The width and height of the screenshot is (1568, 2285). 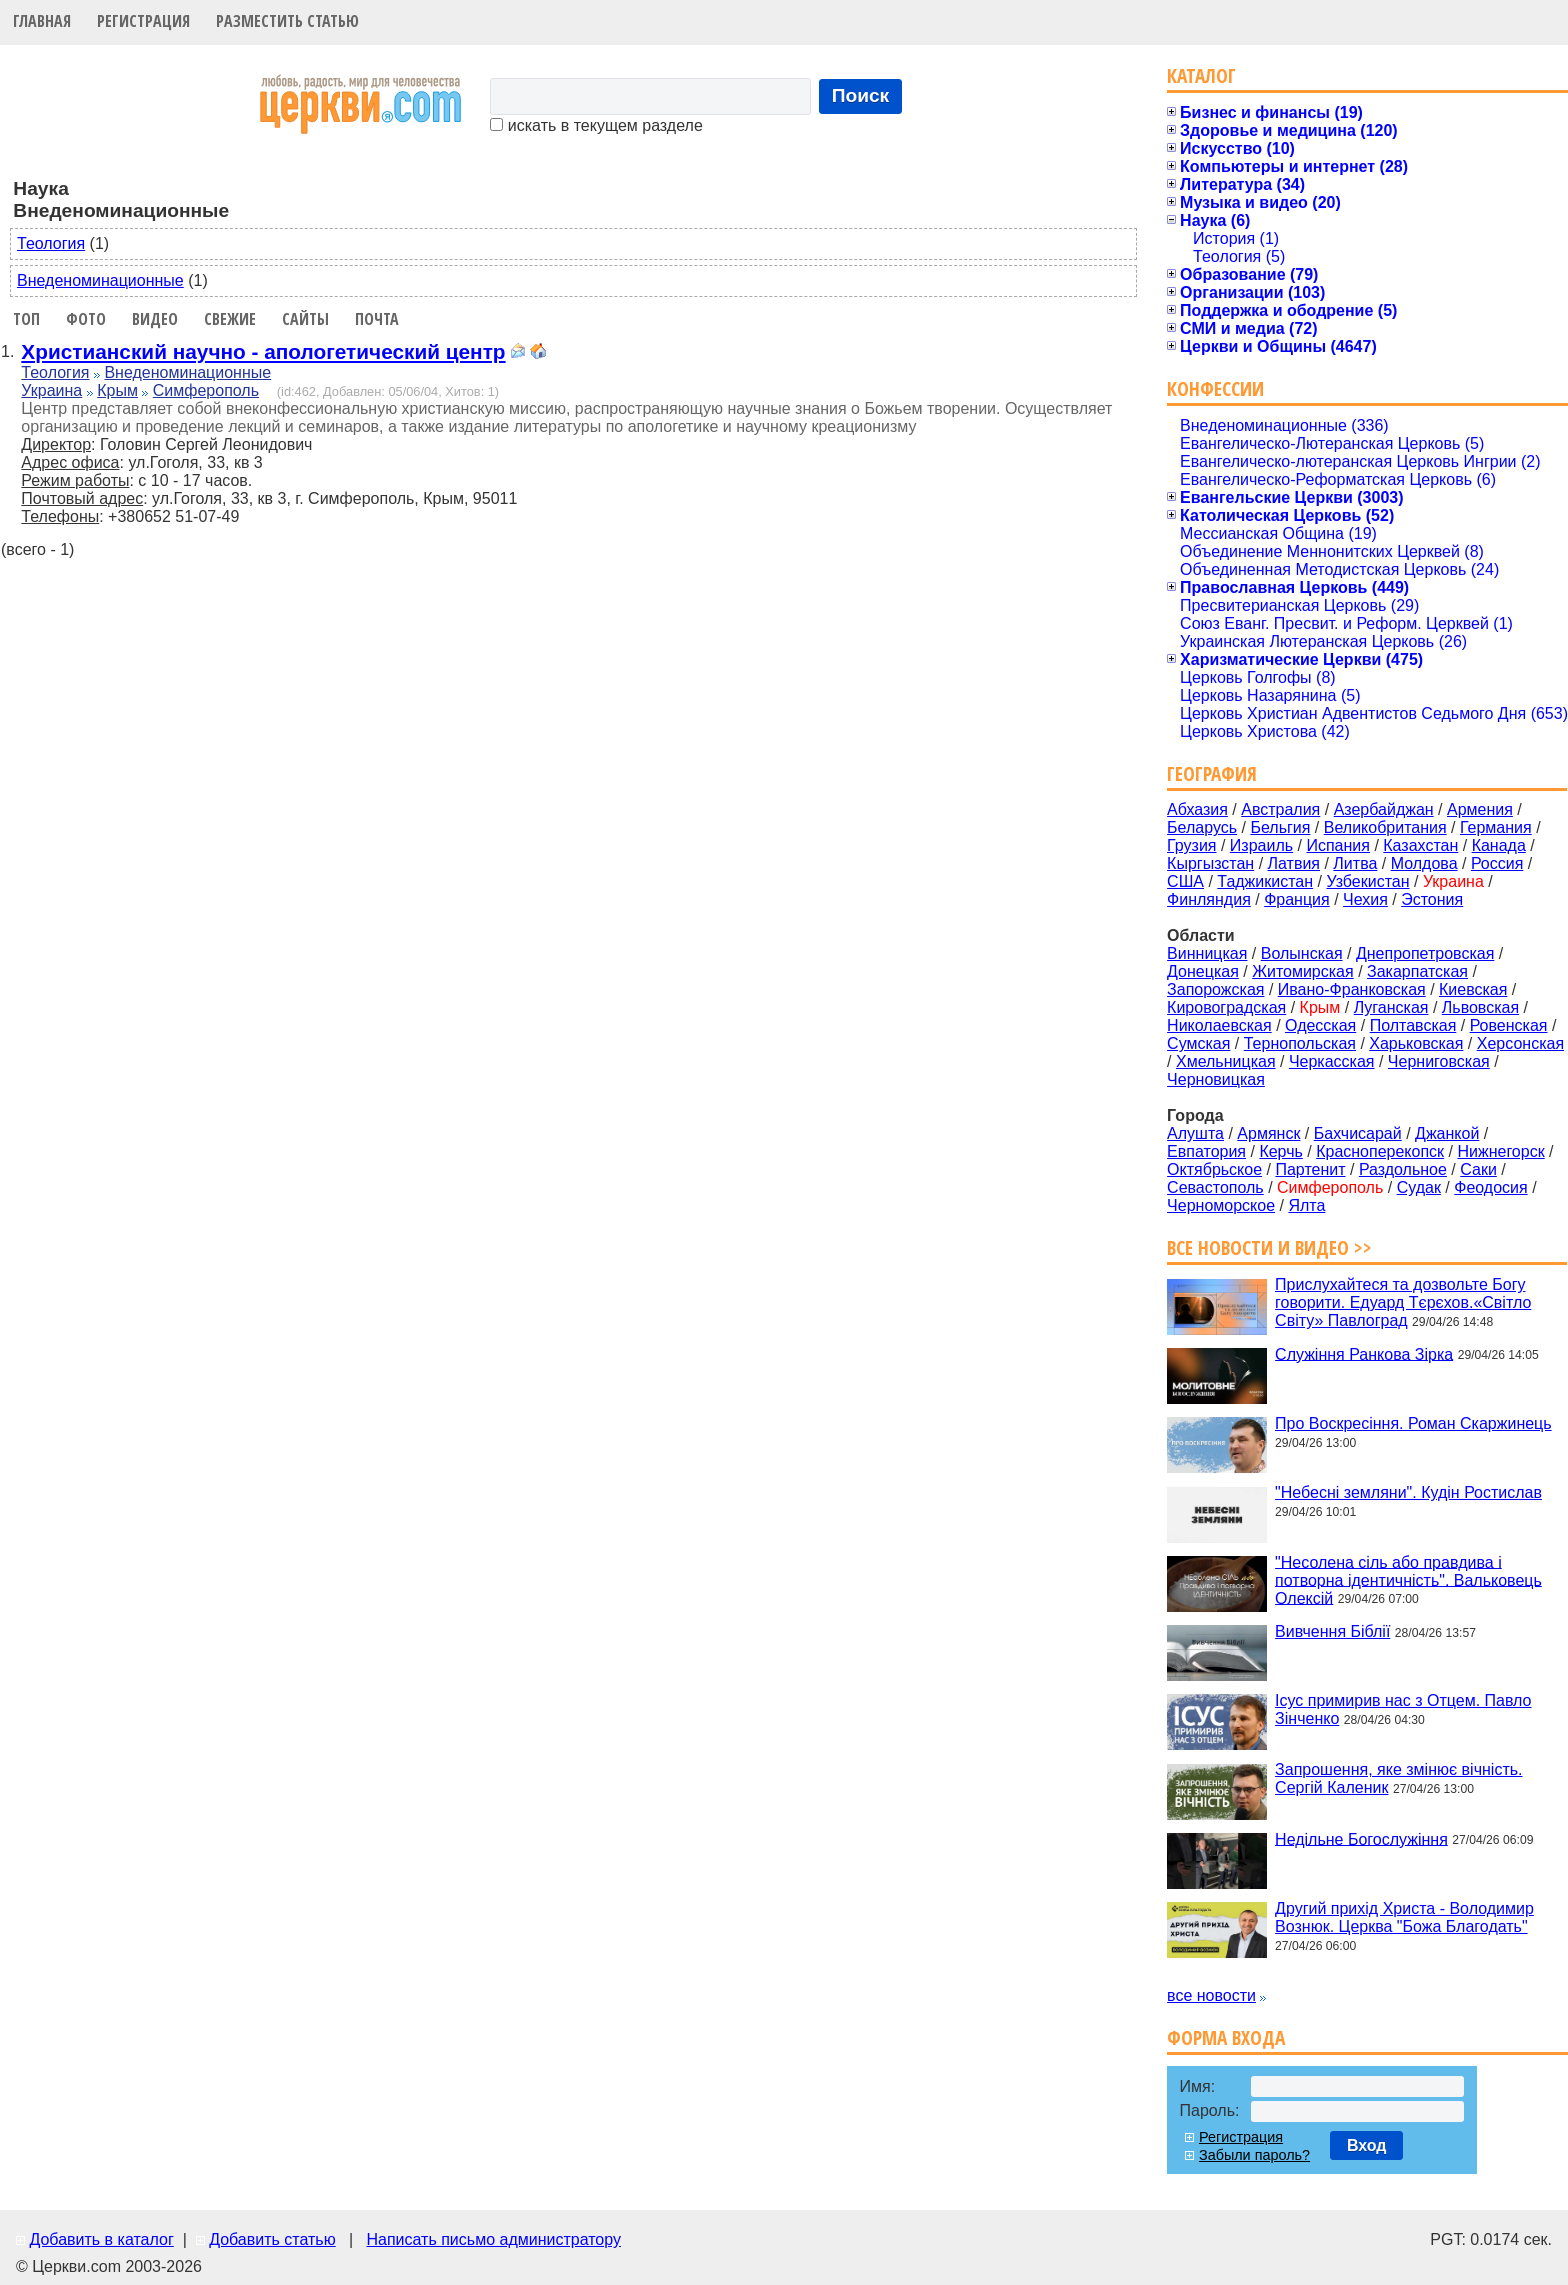 I want to click on Черновицкая, so click(x=1216, y=1079).